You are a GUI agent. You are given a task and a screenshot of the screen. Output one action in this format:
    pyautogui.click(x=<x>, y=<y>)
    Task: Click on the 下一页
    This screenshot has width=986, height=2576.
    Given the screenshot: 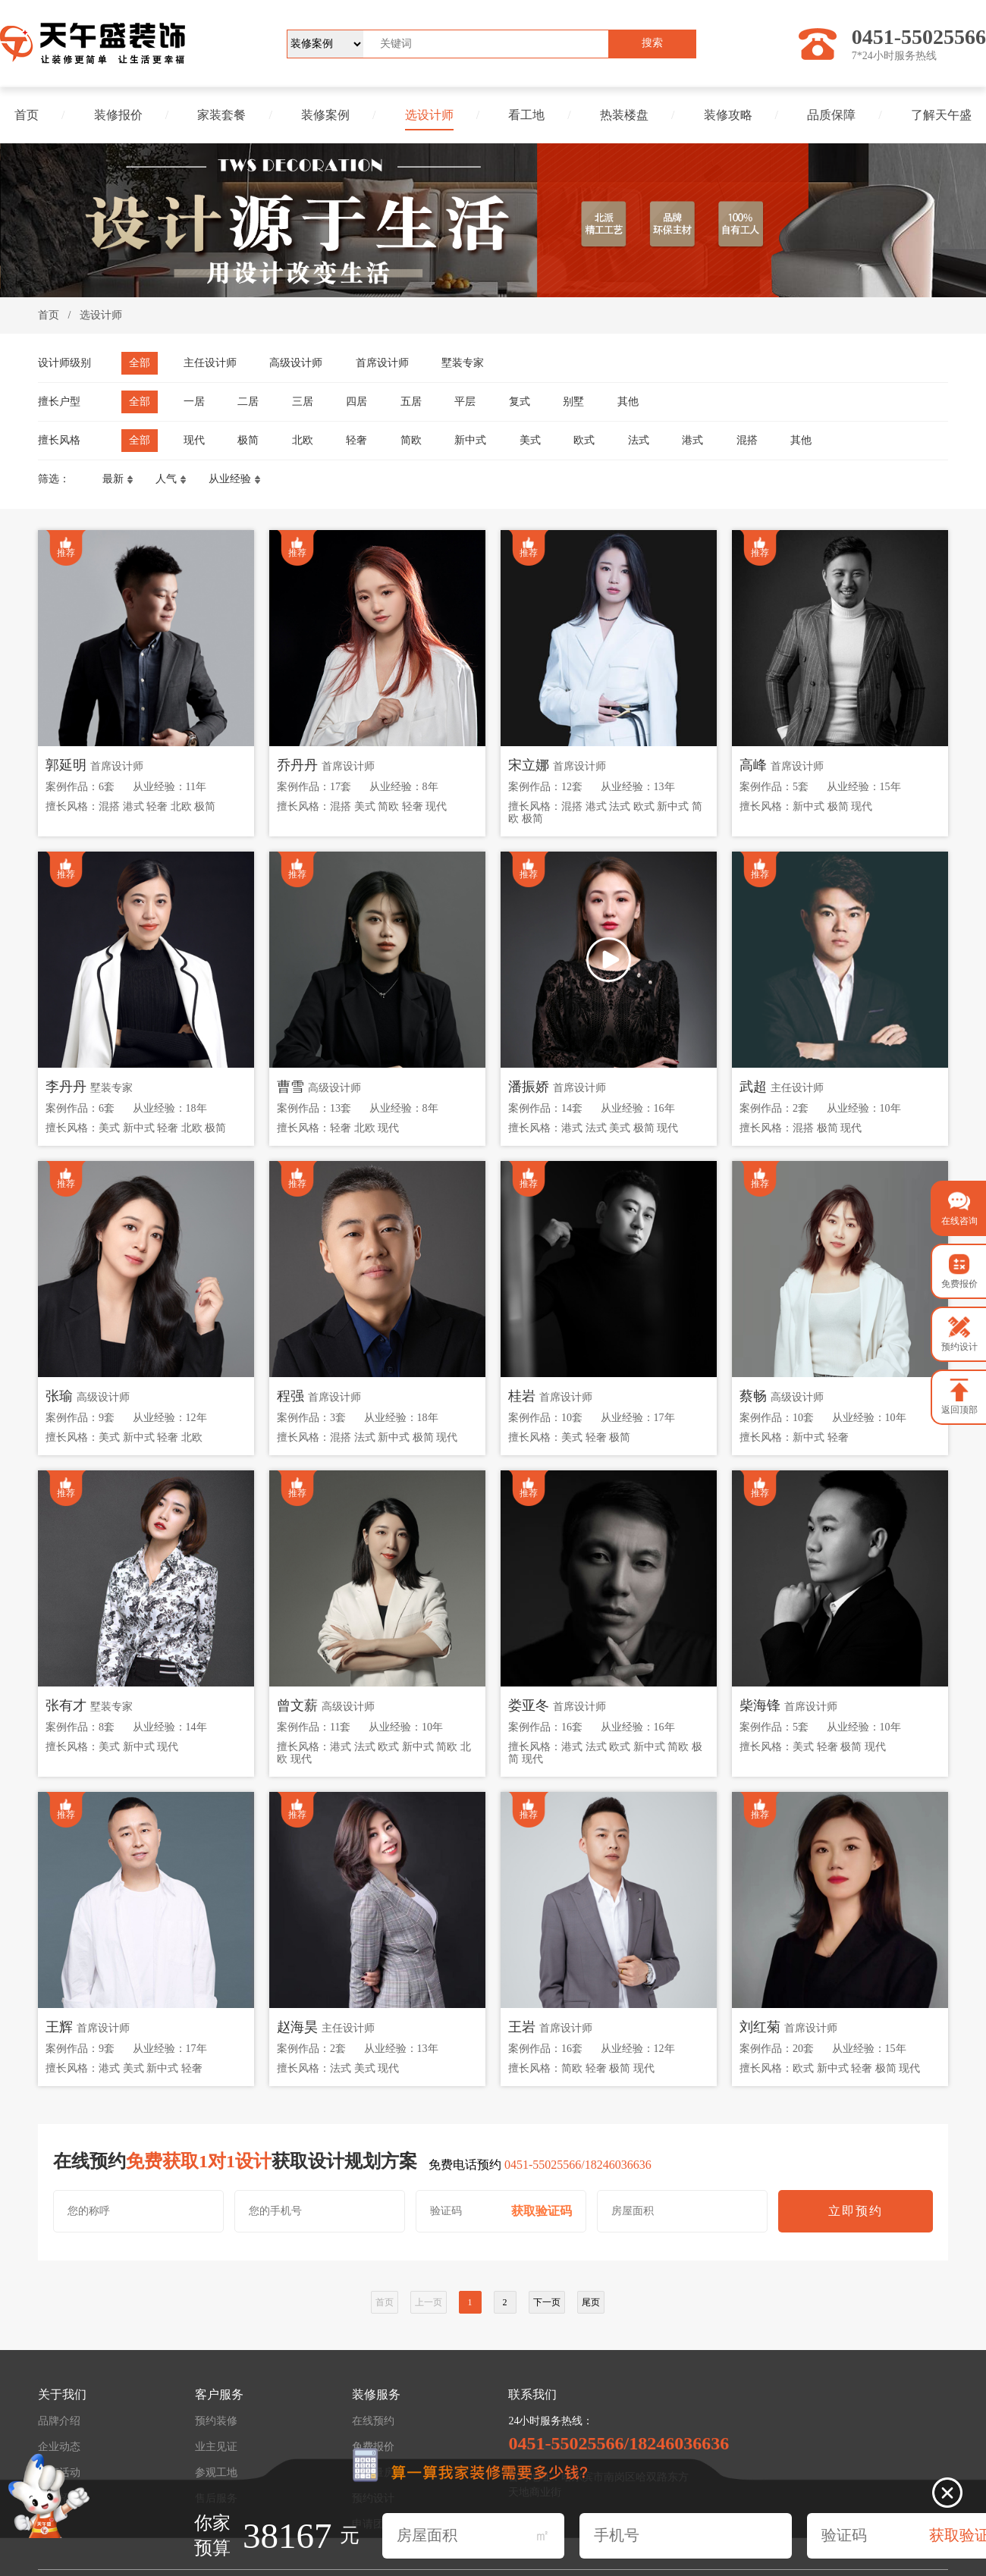 What is the action you would take?
    pyautogui.click(x=547, y=2302)
    